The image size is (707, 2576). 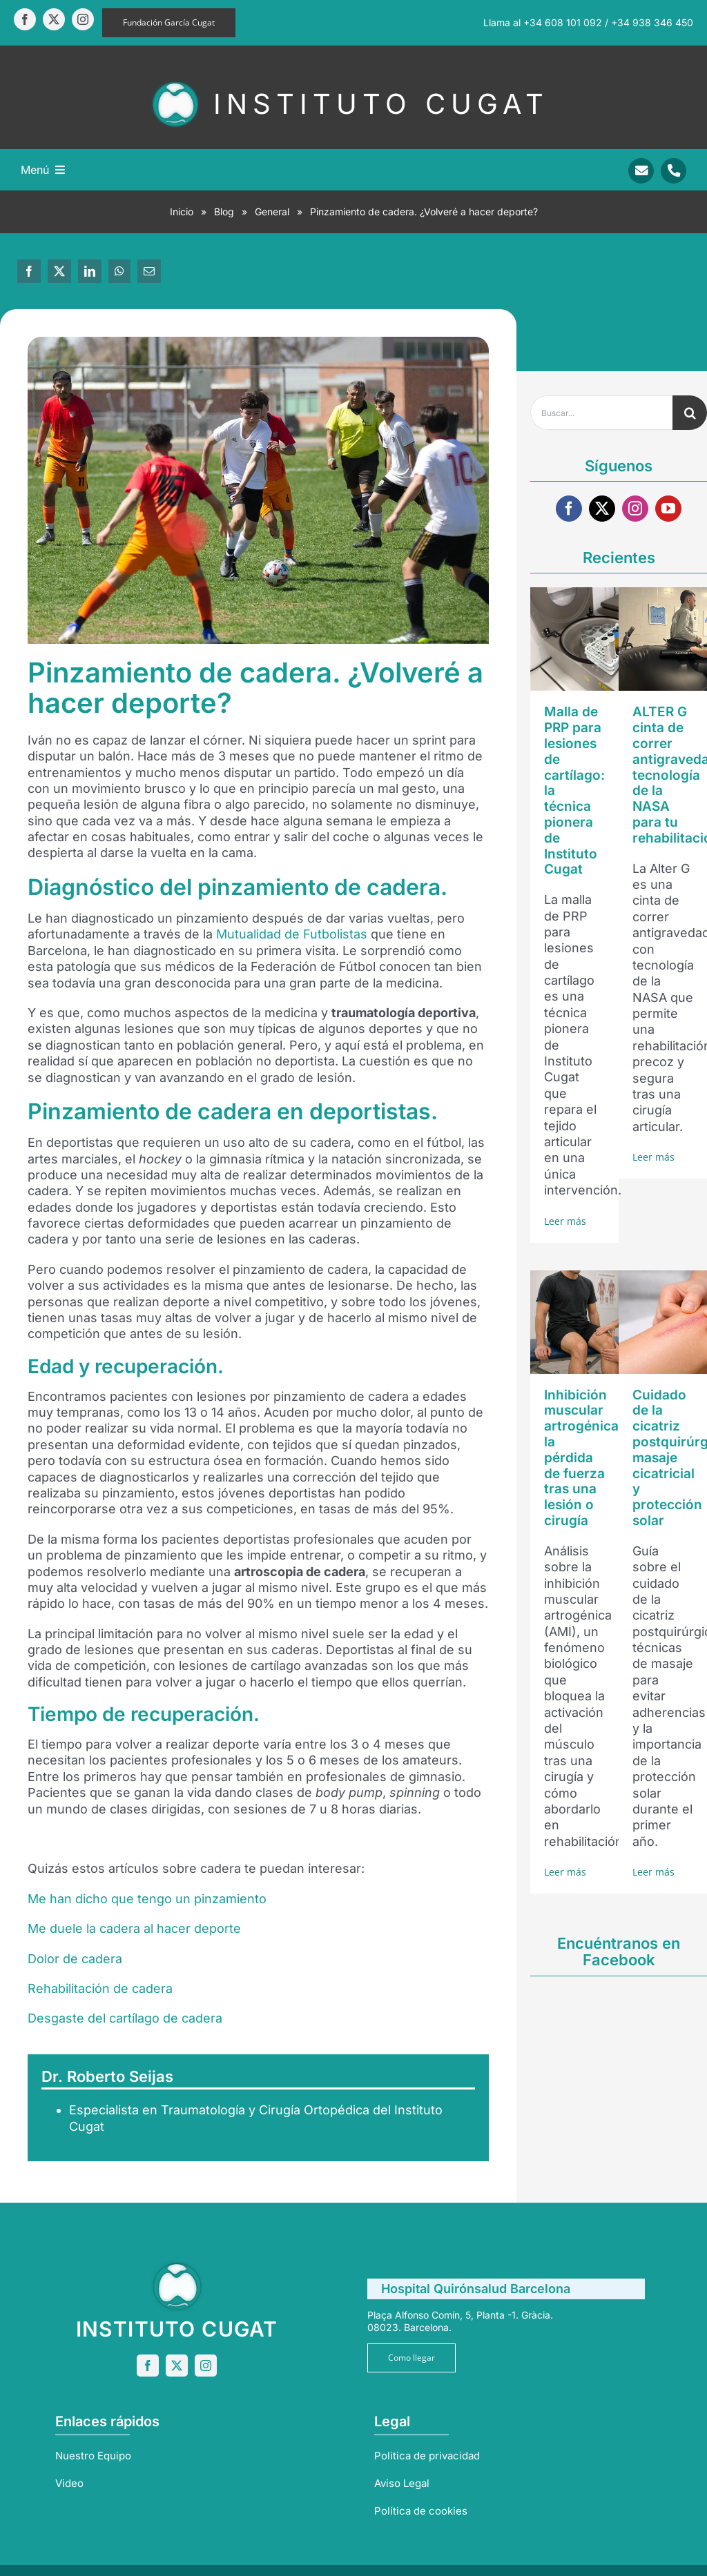 What do you see at coordinates (75, 1958) in the screenshot?
I see `Dolor de cadera` at bounding box center [75, 1958].